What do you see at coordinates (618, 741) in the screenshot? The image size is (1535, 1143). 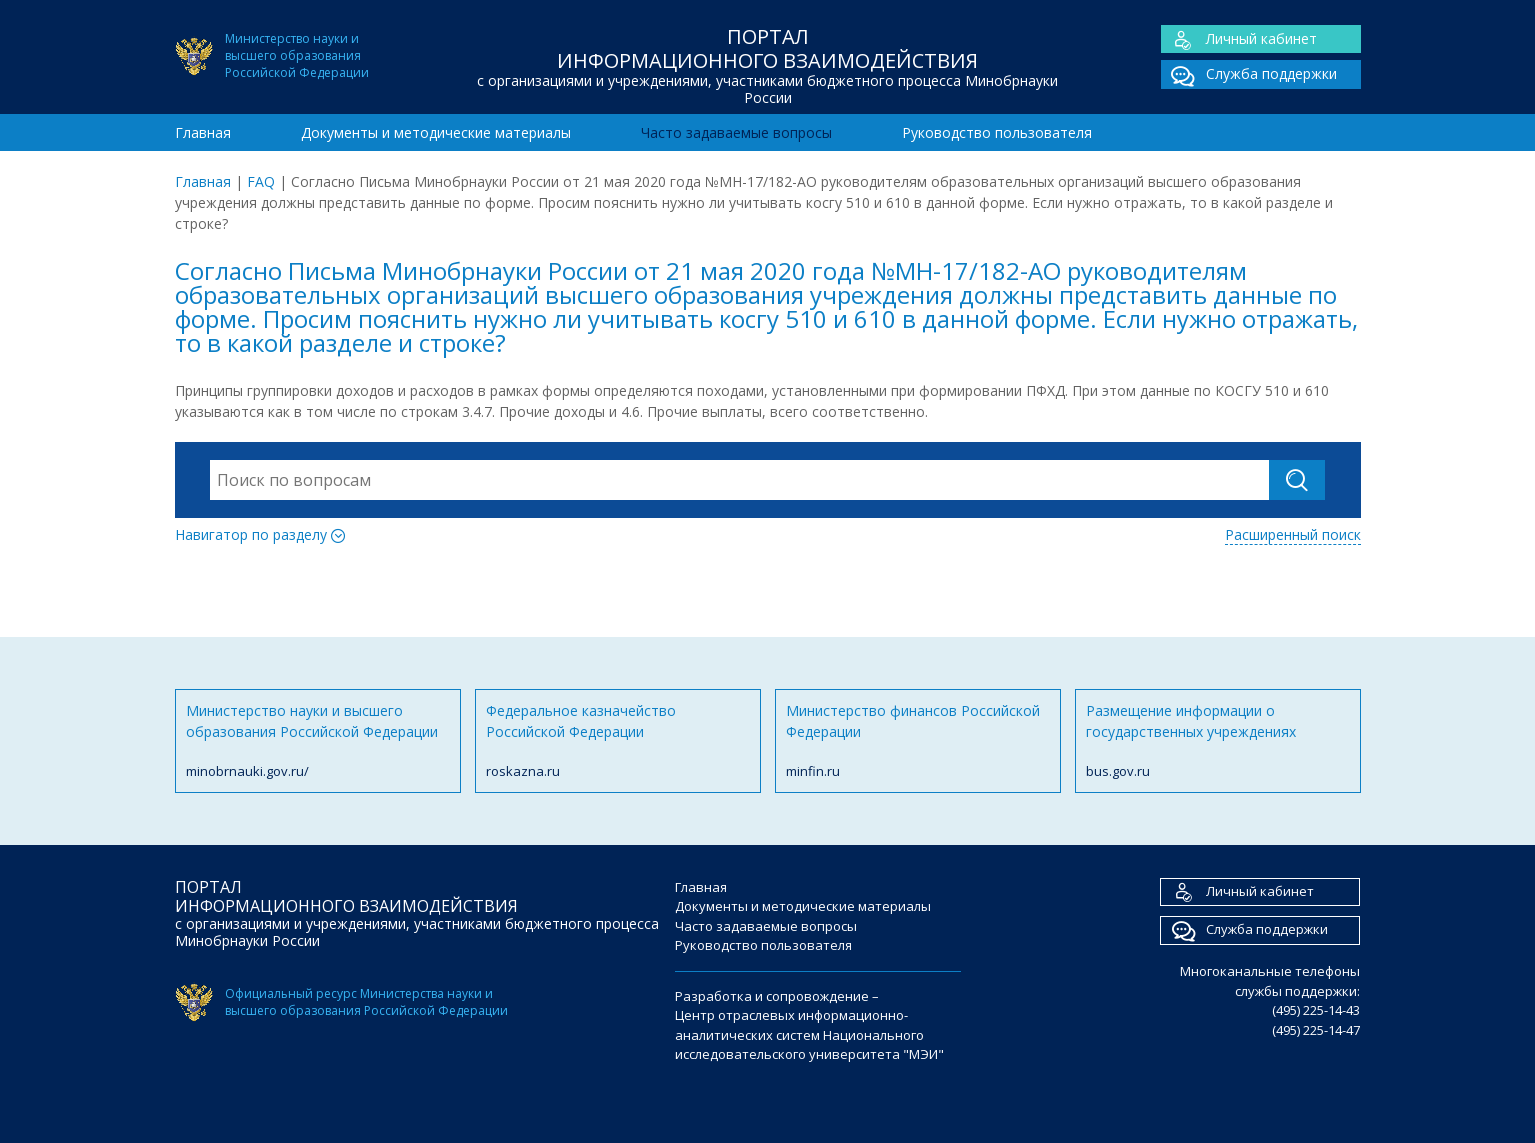 I see `Федеральное казначейство Российской Федерации` at bounding box center [618, 741].